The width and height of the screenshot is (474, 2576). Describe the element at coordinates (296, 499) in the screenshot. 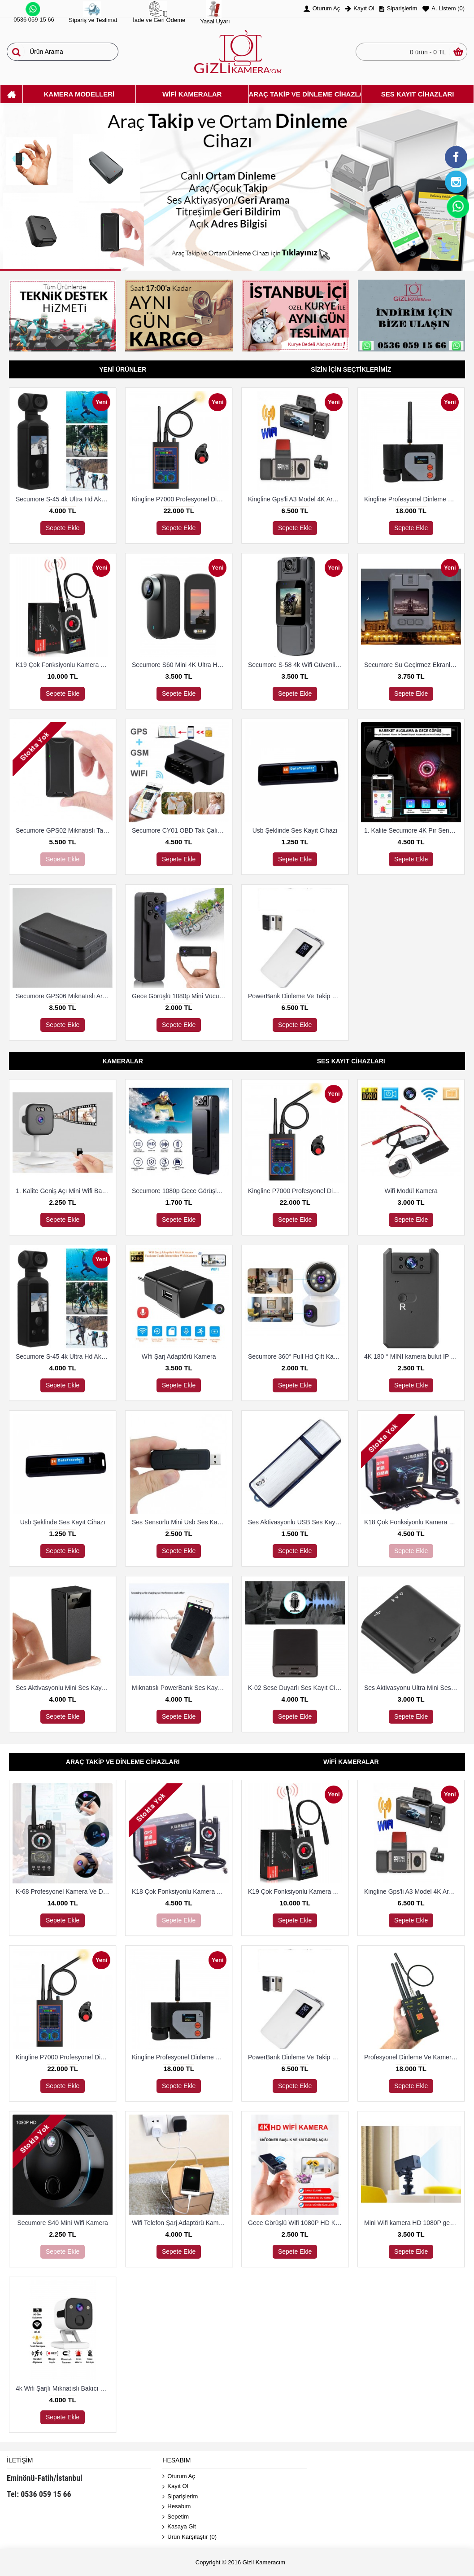

I see `Kingline Gps'li A3 Model 4K Araç Kamerası 3 Kameralı` at that location.